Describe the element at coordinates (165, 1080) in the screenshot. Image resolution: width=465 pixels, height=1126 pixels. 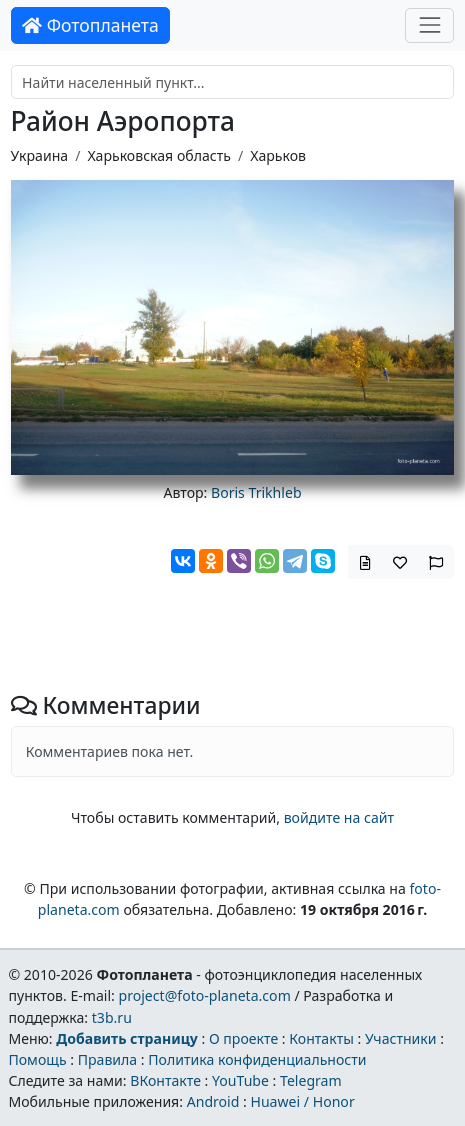
I see `ВКонтакте` at that location.